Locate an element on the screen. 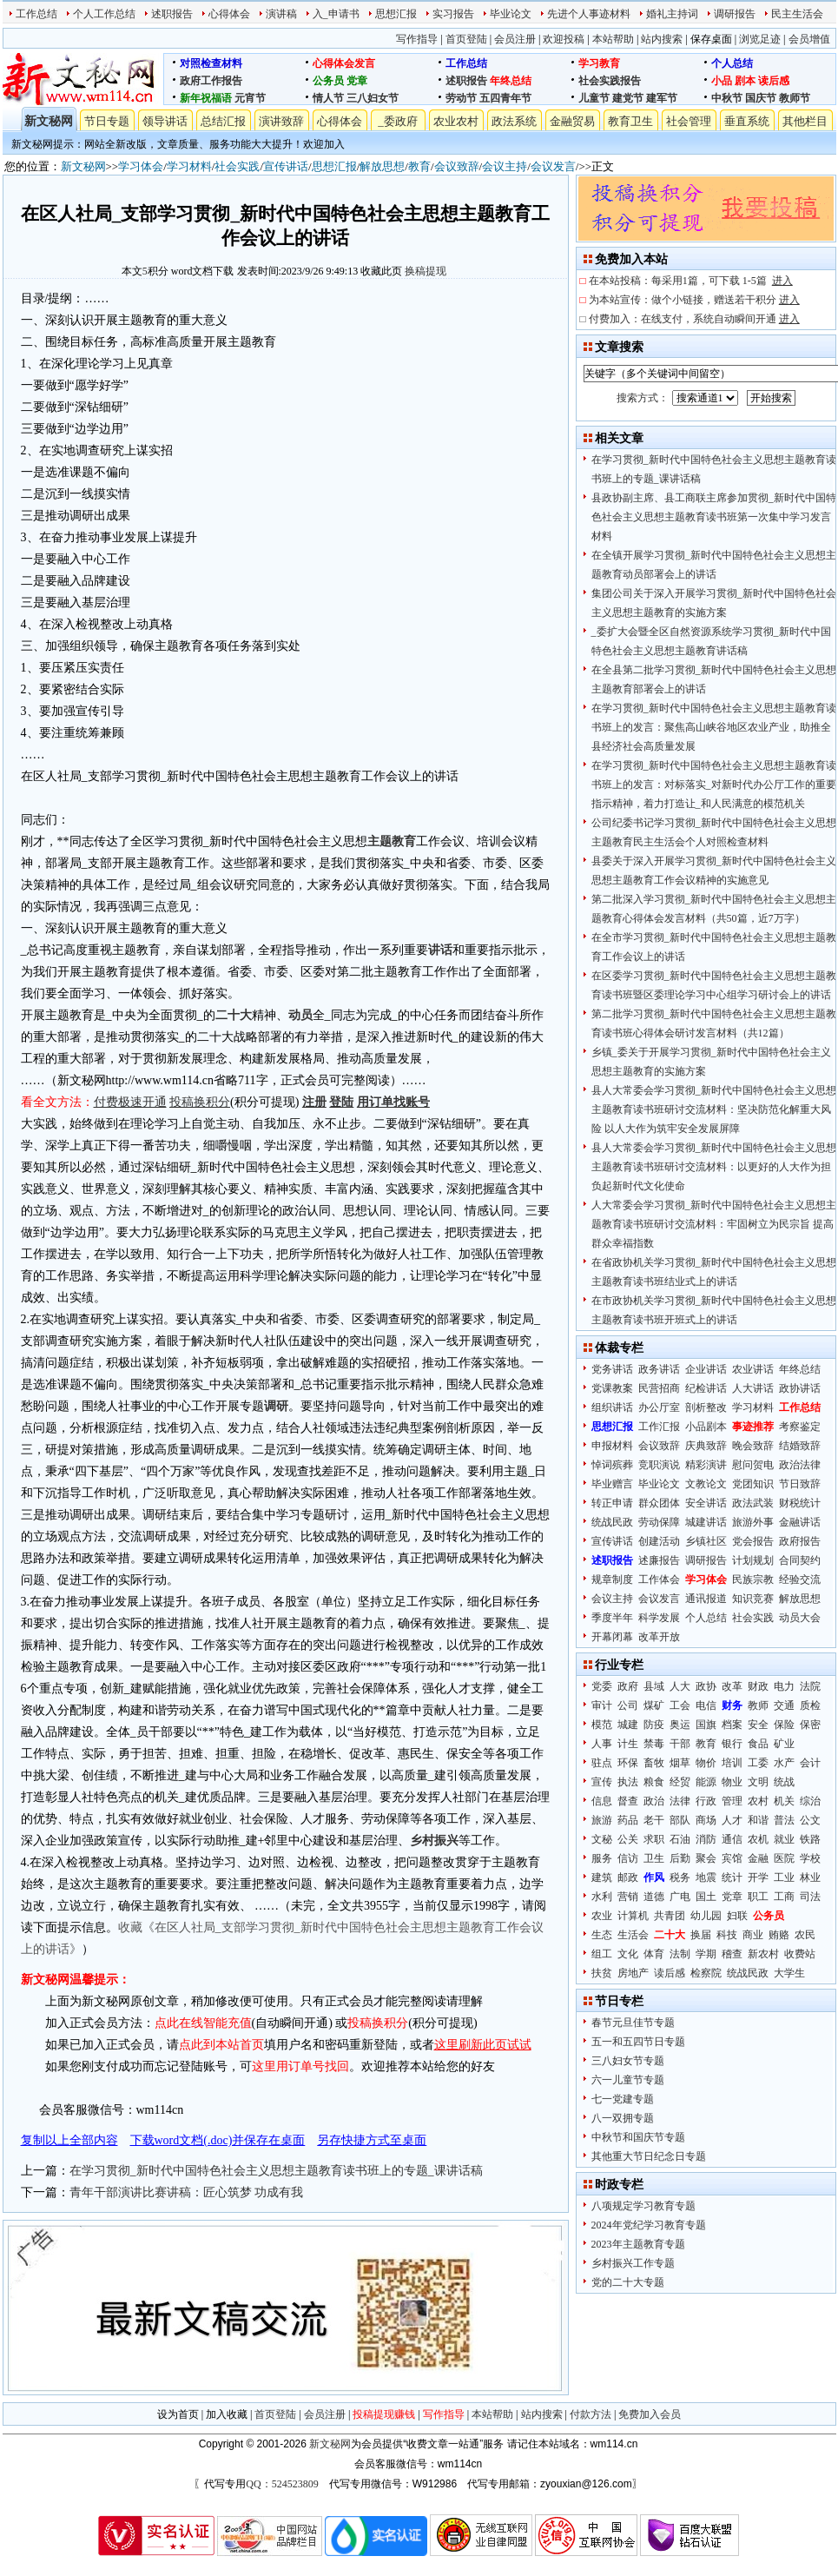  农民 is located at coordinates (805, 1935).